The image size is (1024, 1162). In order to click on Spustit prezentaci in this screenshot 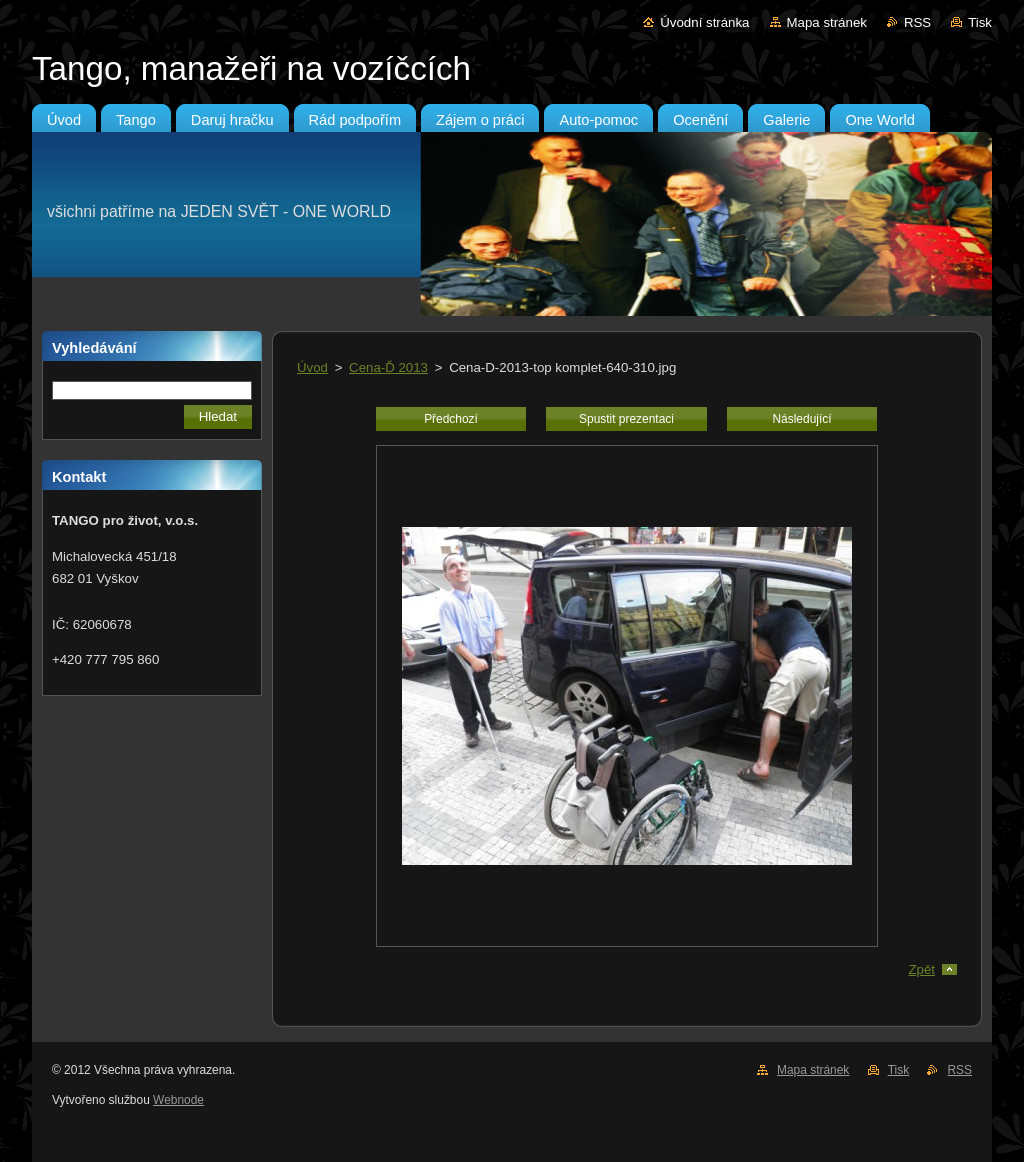, I will do `click(626, 419)`.